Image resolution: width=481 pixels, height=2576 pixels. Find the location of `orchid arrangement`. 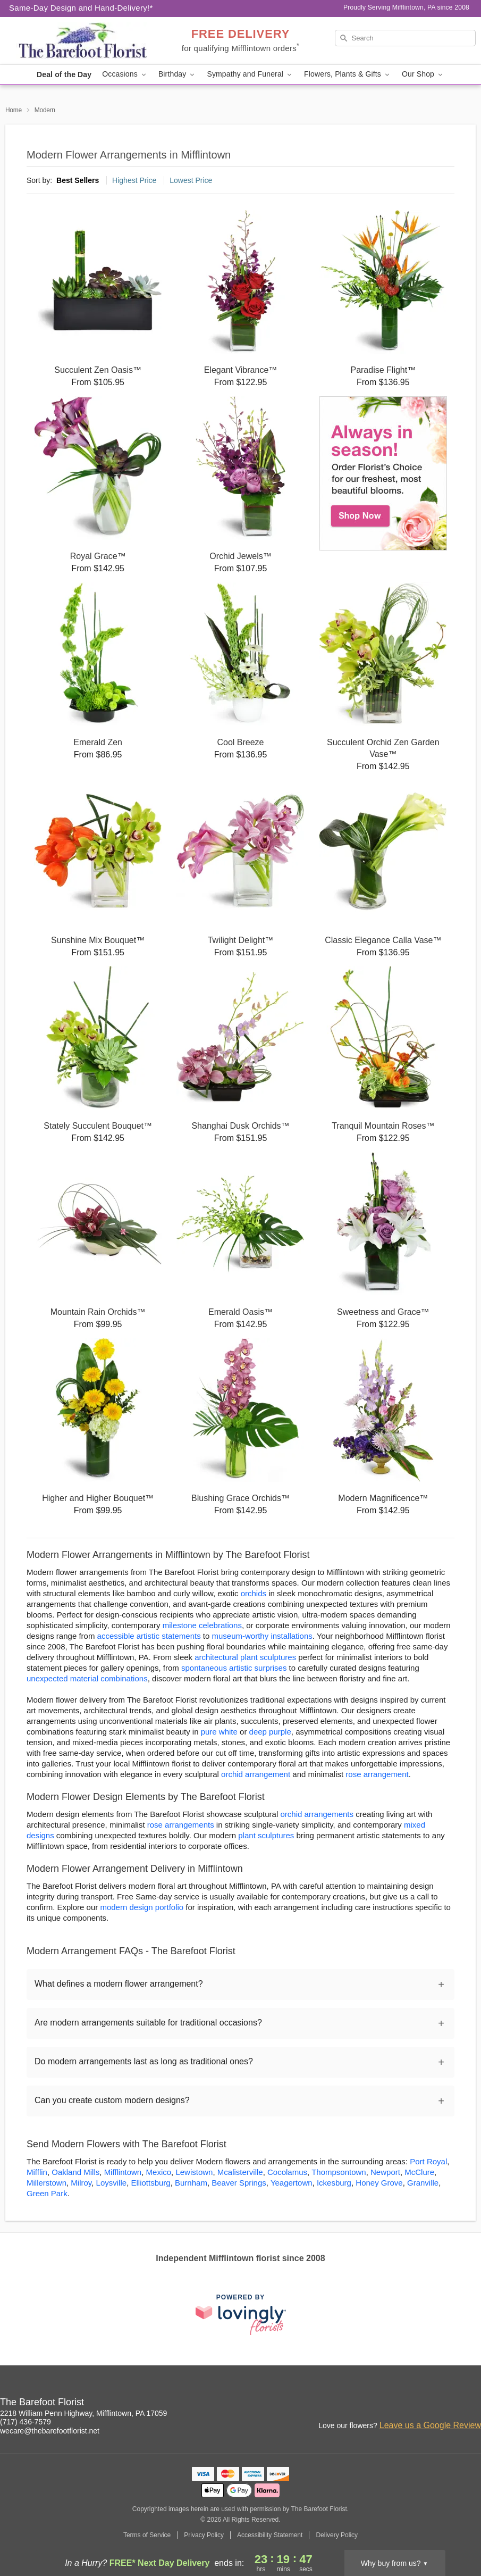

orchid arrangement is located at coordinates (255, 1774).